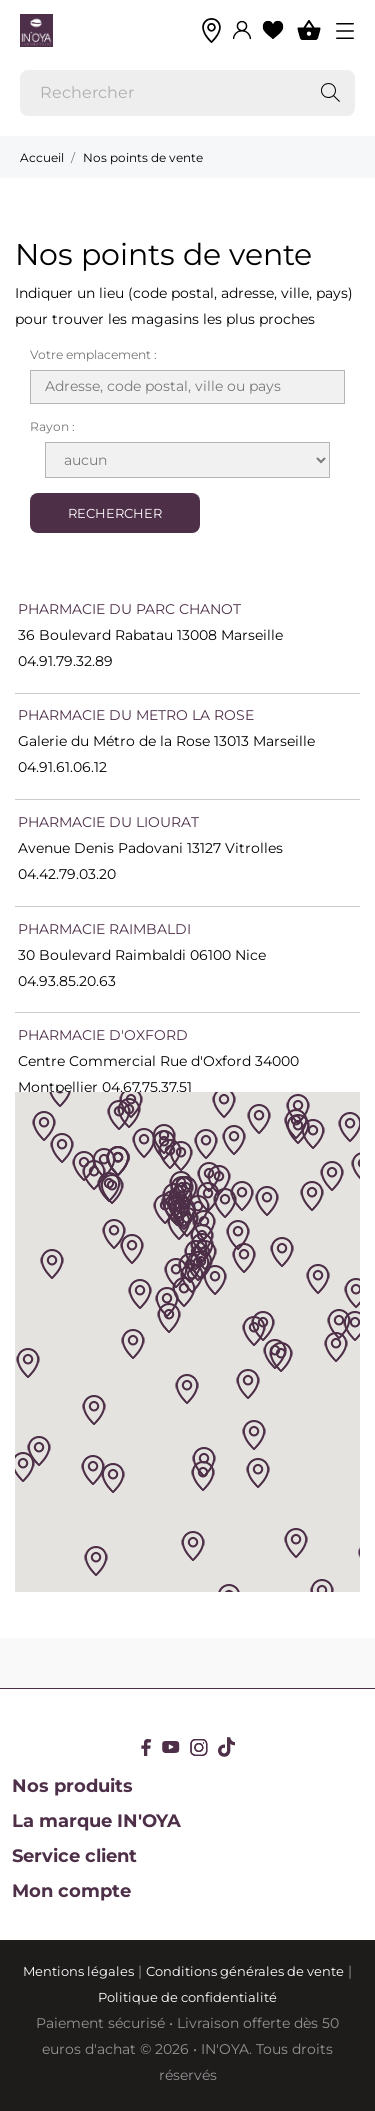 Image resolution: width=375 pixels, height=2111 pixels. Describe the element at coordinates (146, 1747) in the screenshot. I see `[facebook]` at that location.